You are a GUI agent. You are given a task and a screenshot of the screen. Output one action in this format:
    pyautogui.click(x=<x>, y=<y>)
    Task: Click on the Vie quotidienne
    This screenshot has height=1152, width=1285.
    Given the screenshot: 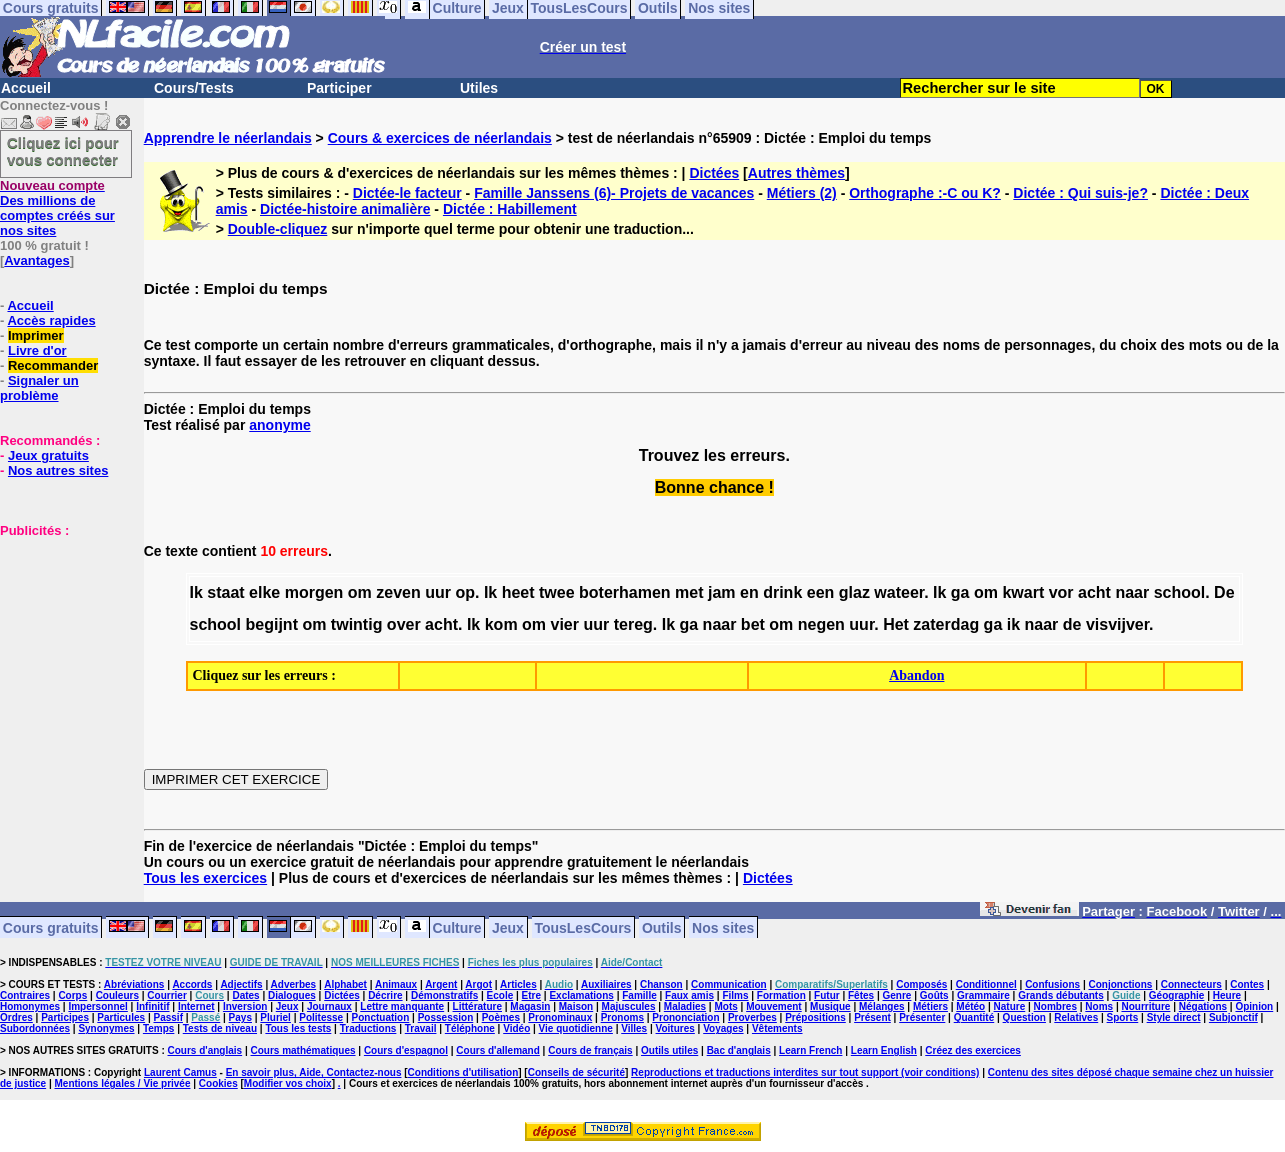 What is the action you would take?
    pyautogui.click(x=576, y=1028)
    